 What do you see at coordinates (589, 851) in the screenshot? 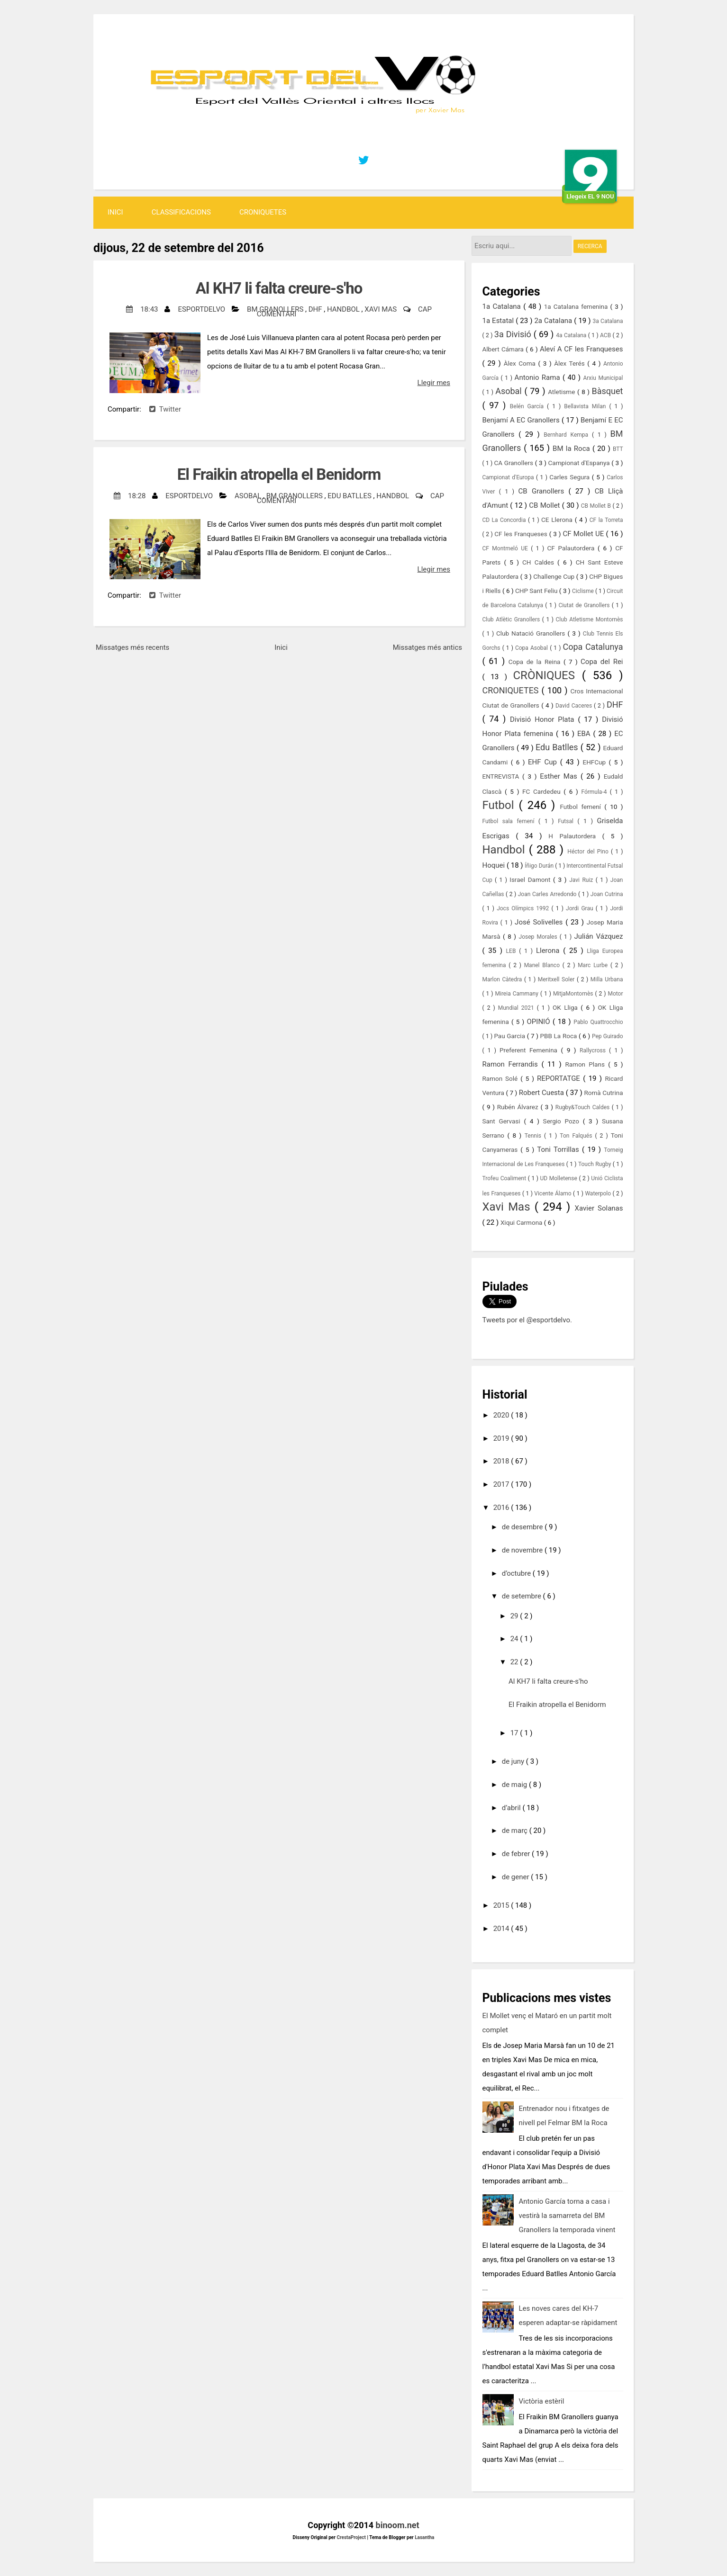
I see `Héctor del Pino` at bounding box center [589, 851].